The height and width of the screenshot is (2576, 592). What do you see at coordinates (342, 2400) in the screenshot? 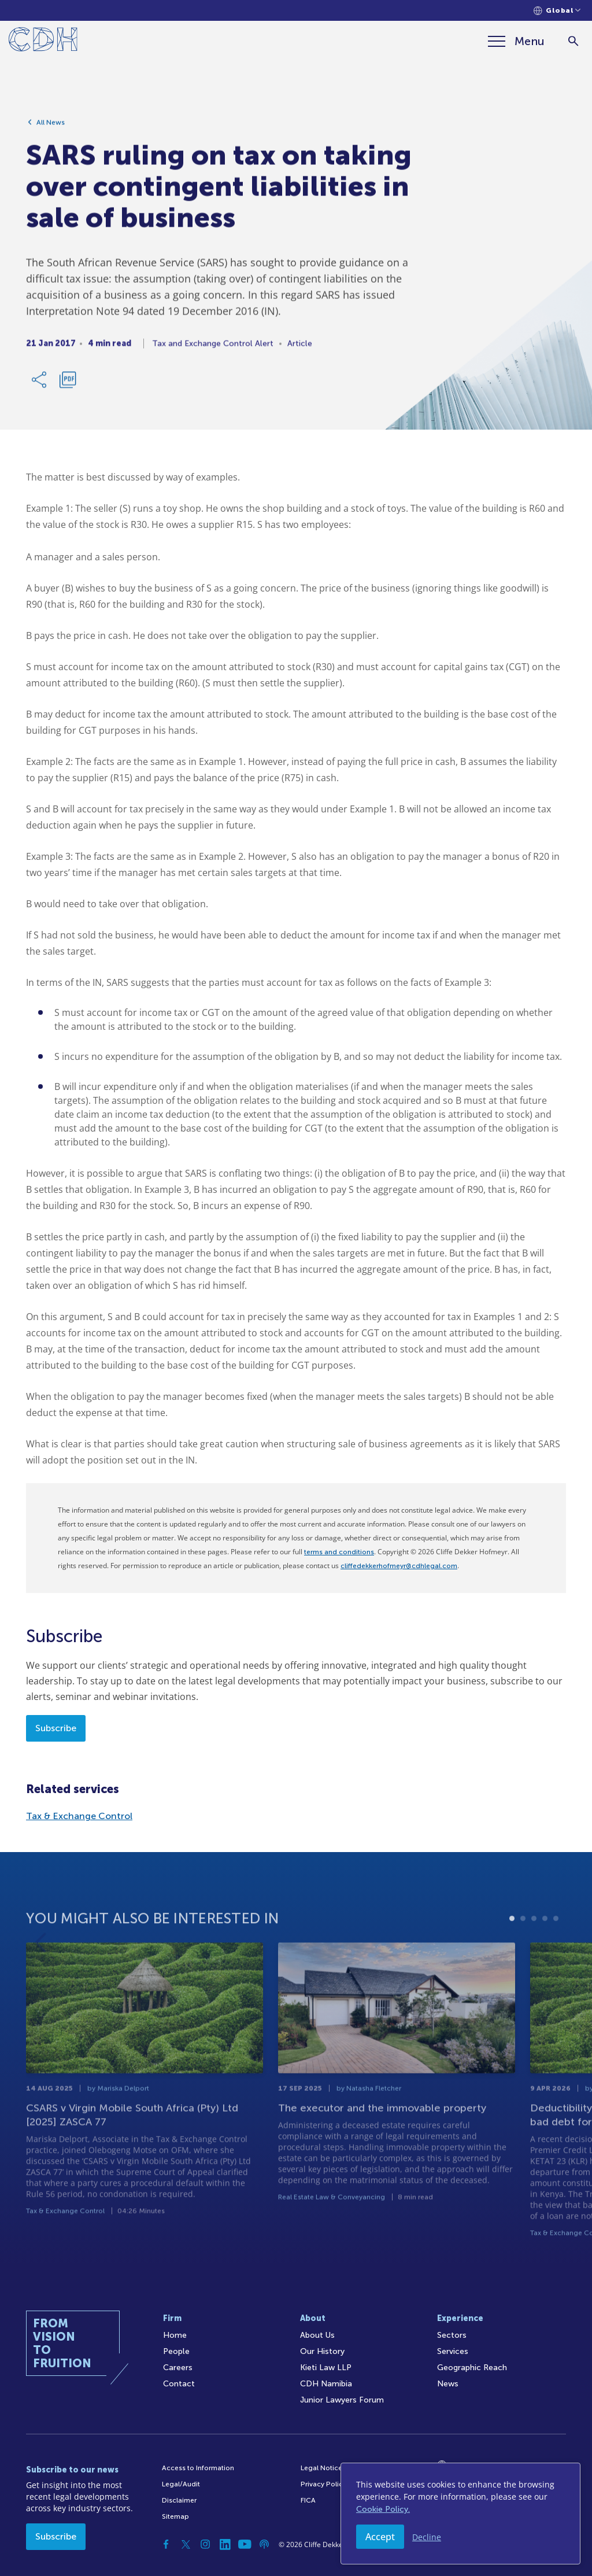
I see `Junior Lawyers Forum` at bounding box center [342, 2400].